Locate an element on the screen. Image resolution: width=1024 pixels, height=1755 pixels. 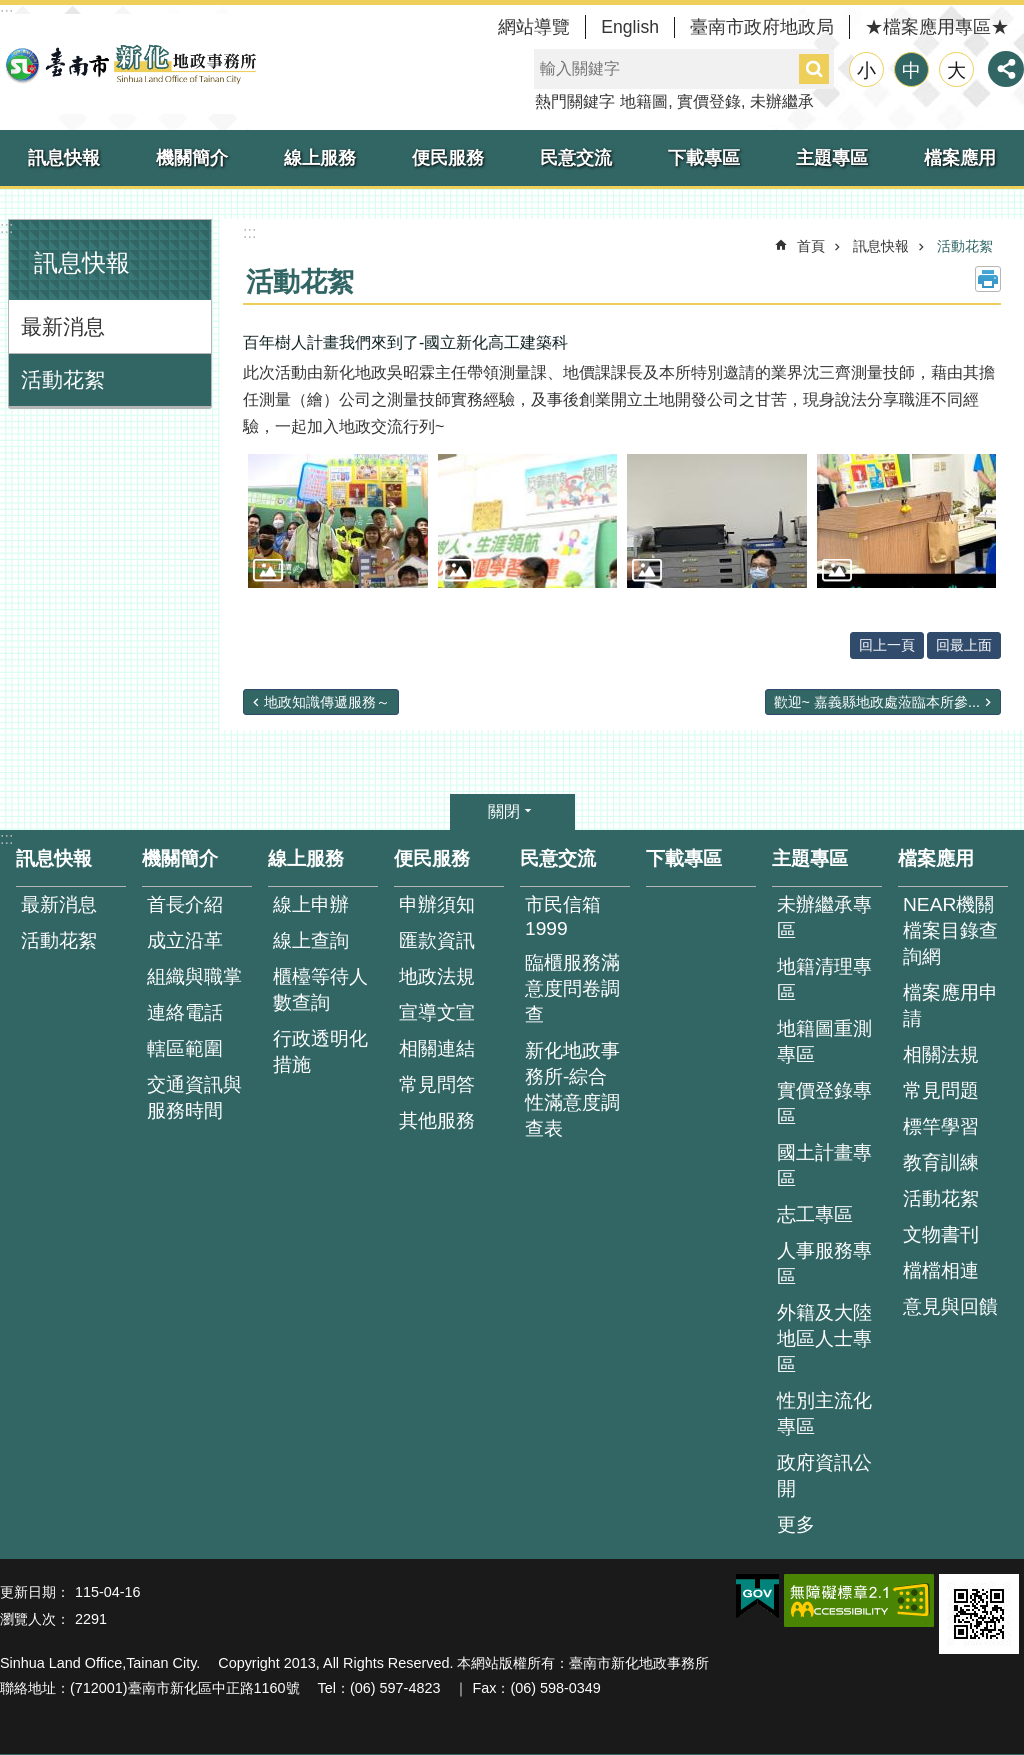
線上服務 is located at coordinates (320, 158).